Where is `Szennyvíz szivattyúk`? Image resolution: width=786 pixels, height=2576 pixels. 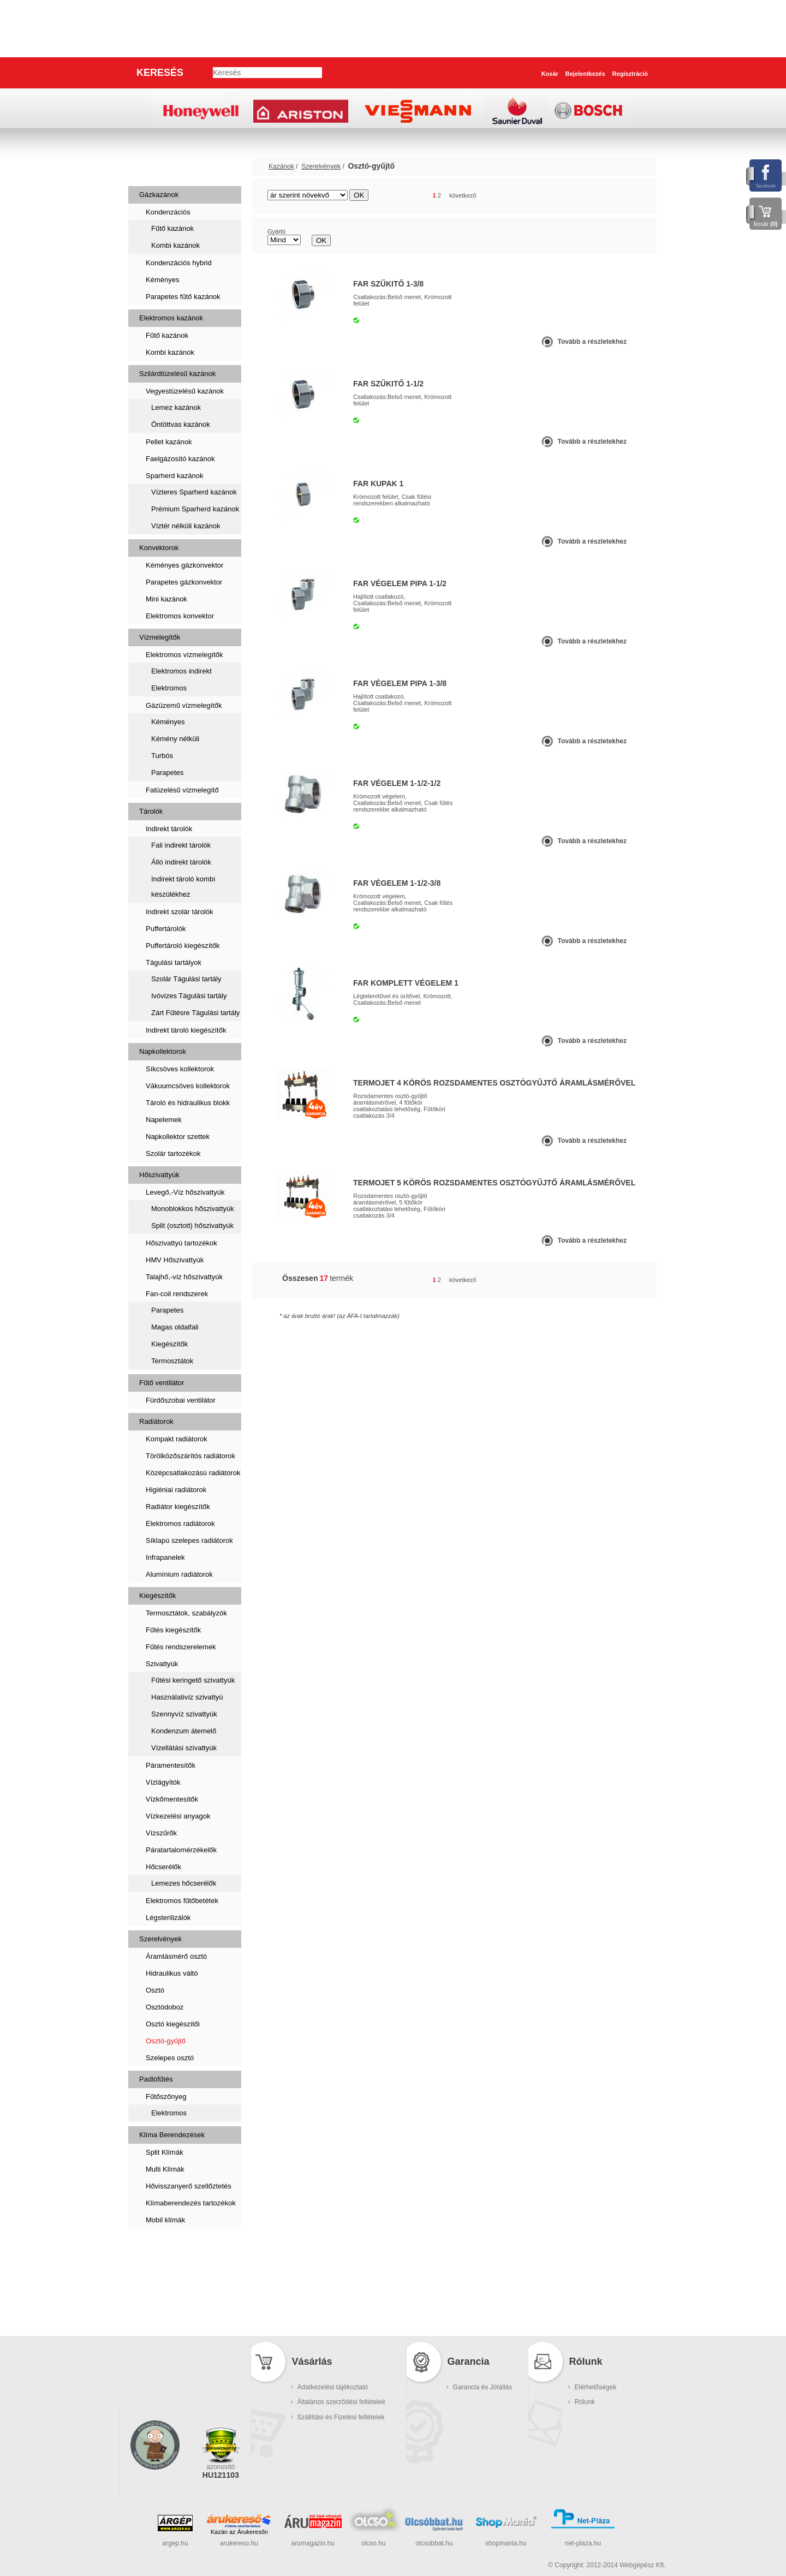 Szennyvíz szivattyúk is located at coordinates (184, 1714).